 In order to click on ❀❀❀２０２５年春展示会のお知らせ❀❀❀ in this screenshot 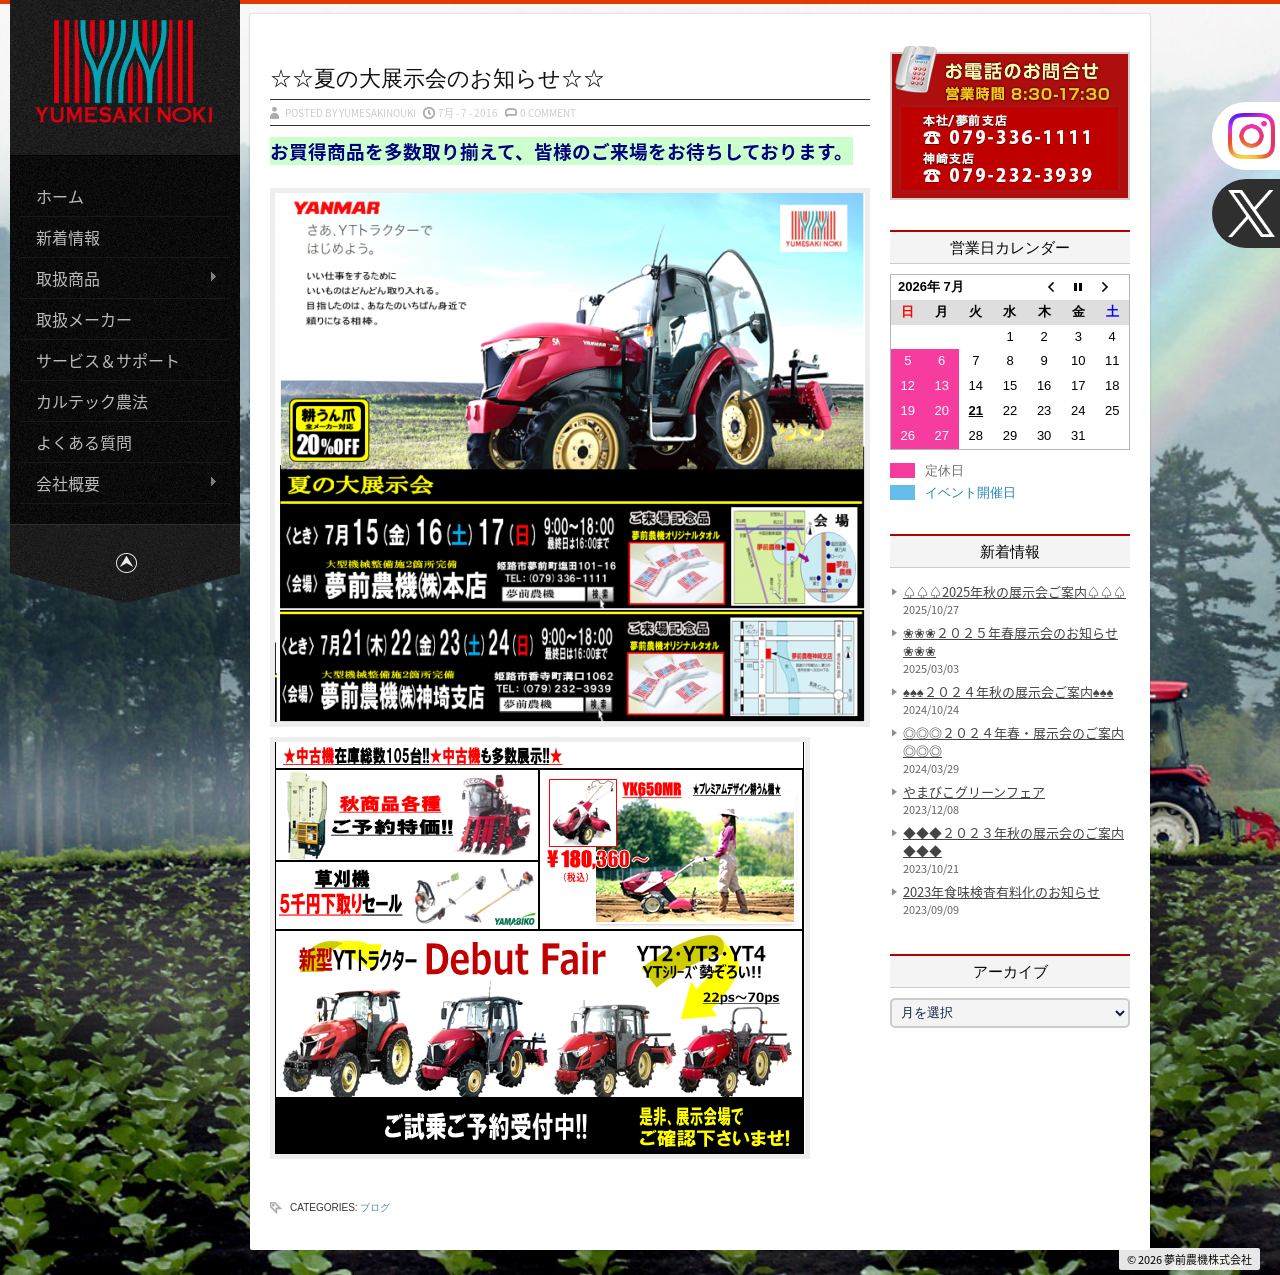, I will do `click(1010, 641)`.